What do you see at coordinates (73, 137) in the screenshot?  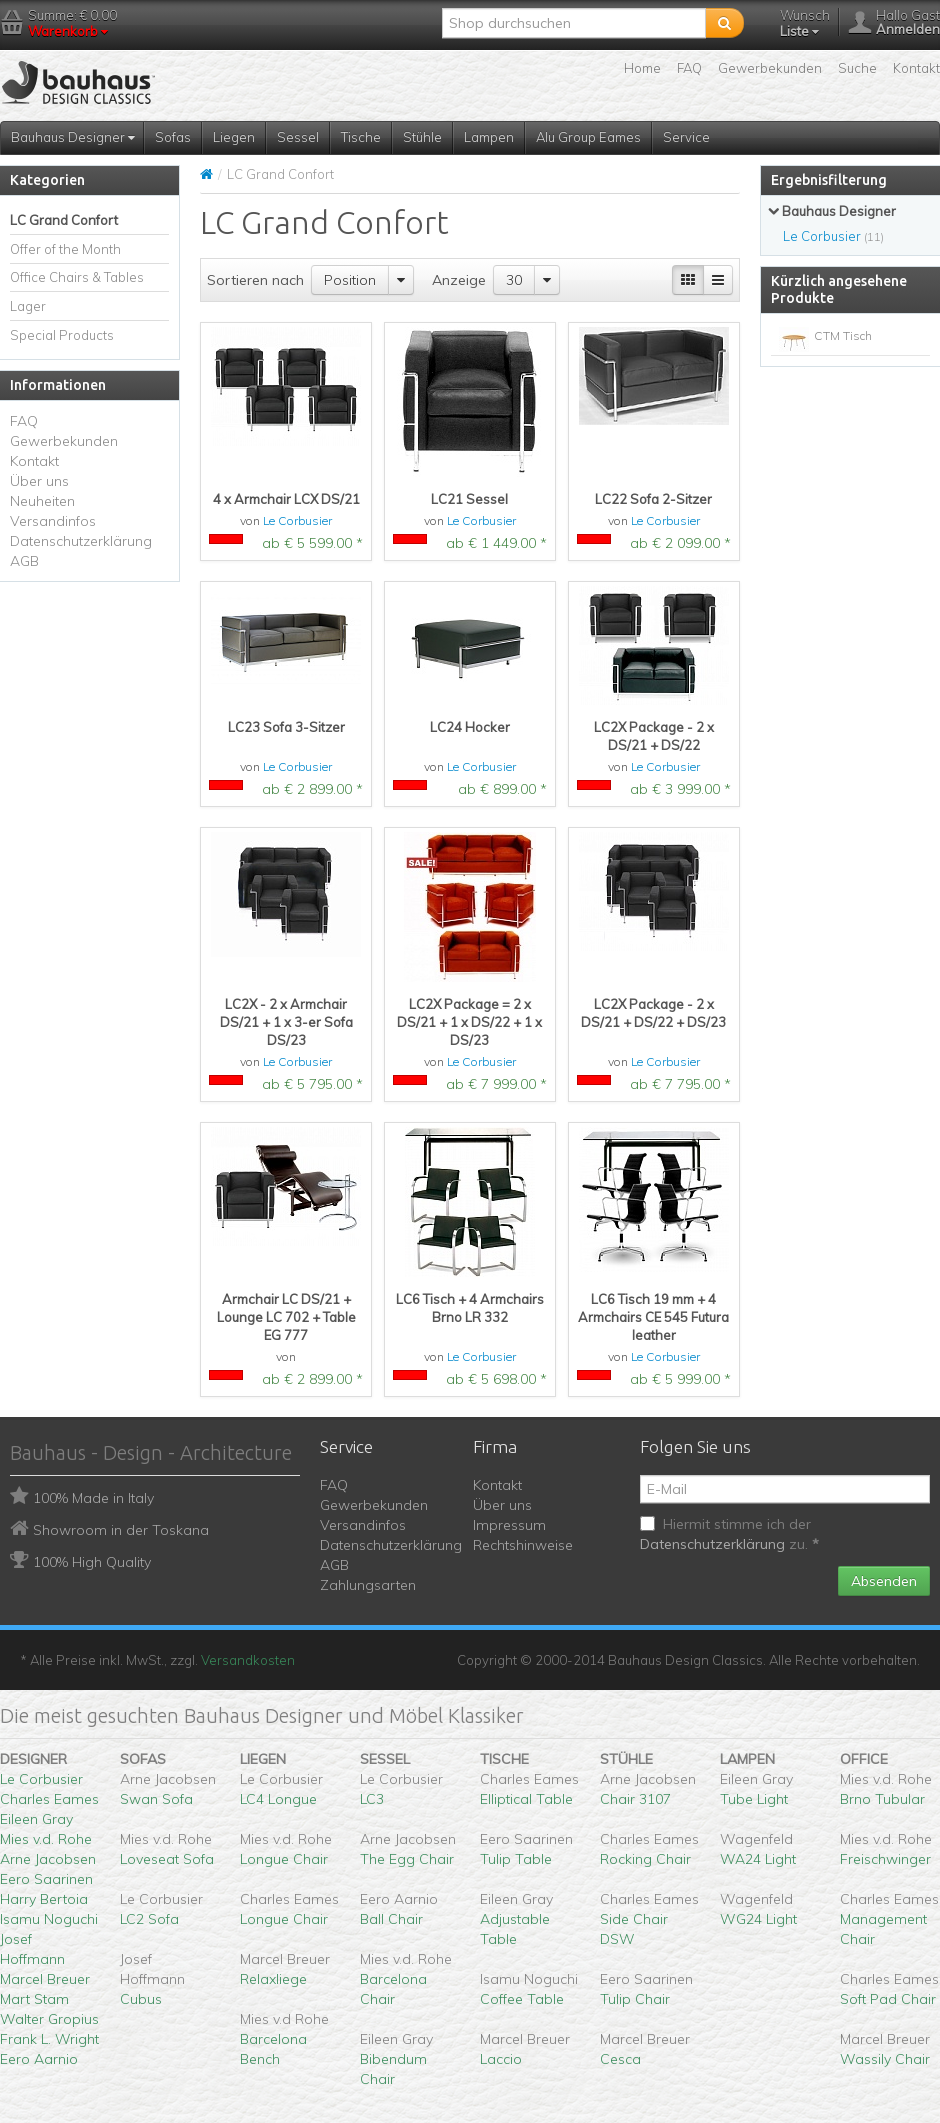 I see `Bauhaus Designer` at bounding box center [73, 137].